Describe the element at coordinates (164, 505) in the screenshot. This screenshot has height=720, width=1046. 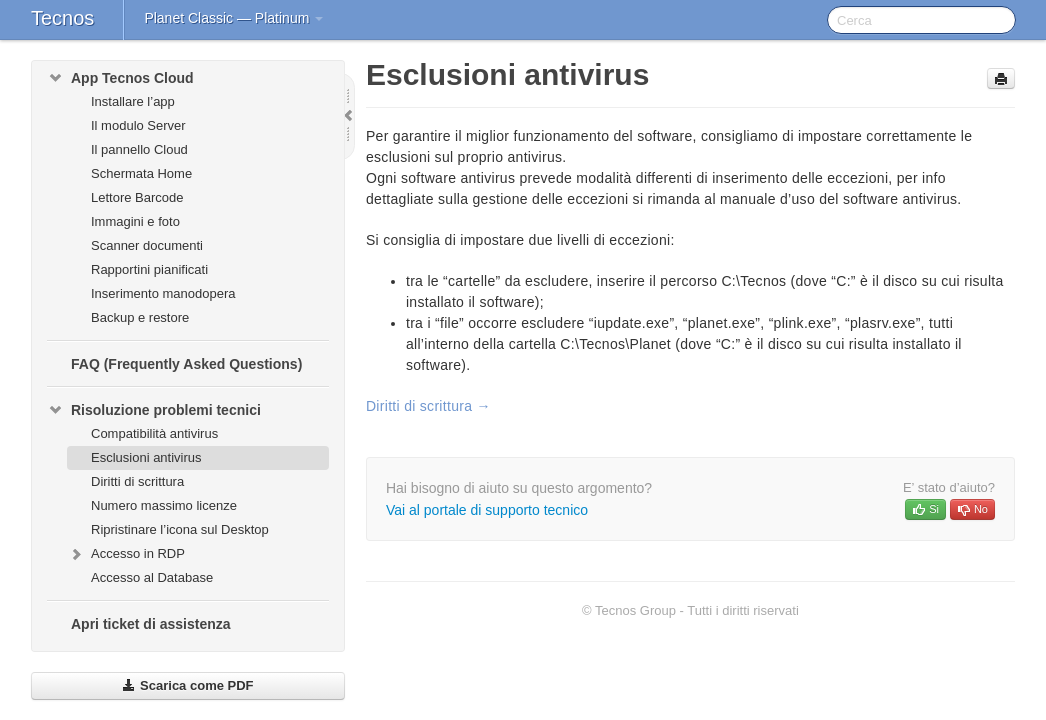
I see `Numero massimo licenze` at that location.